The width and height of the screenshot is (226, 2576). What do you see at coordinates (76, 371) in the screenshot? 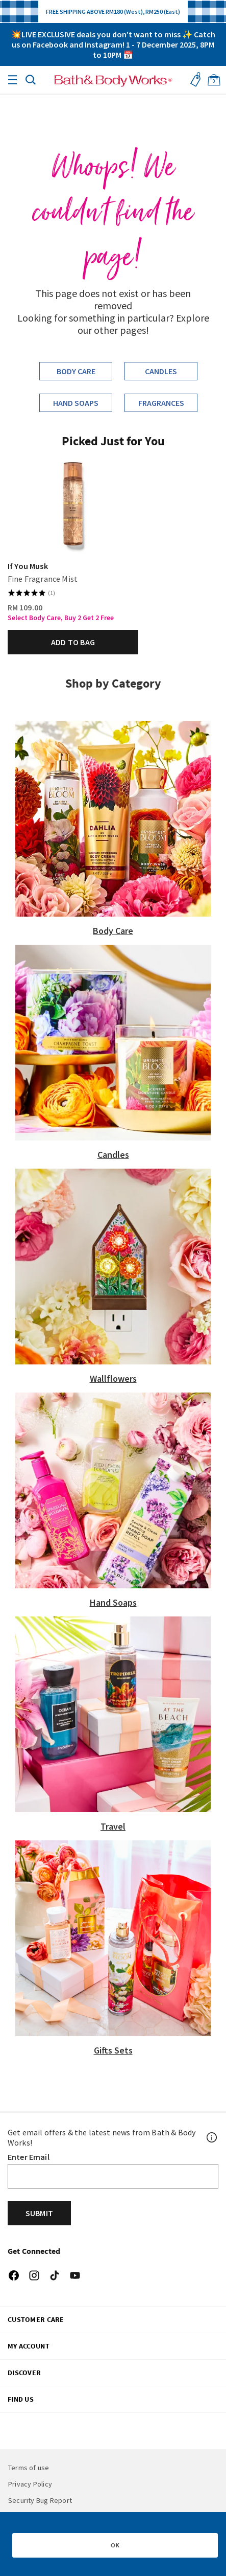
I see `Body Care` at bounding box center [76, 371].